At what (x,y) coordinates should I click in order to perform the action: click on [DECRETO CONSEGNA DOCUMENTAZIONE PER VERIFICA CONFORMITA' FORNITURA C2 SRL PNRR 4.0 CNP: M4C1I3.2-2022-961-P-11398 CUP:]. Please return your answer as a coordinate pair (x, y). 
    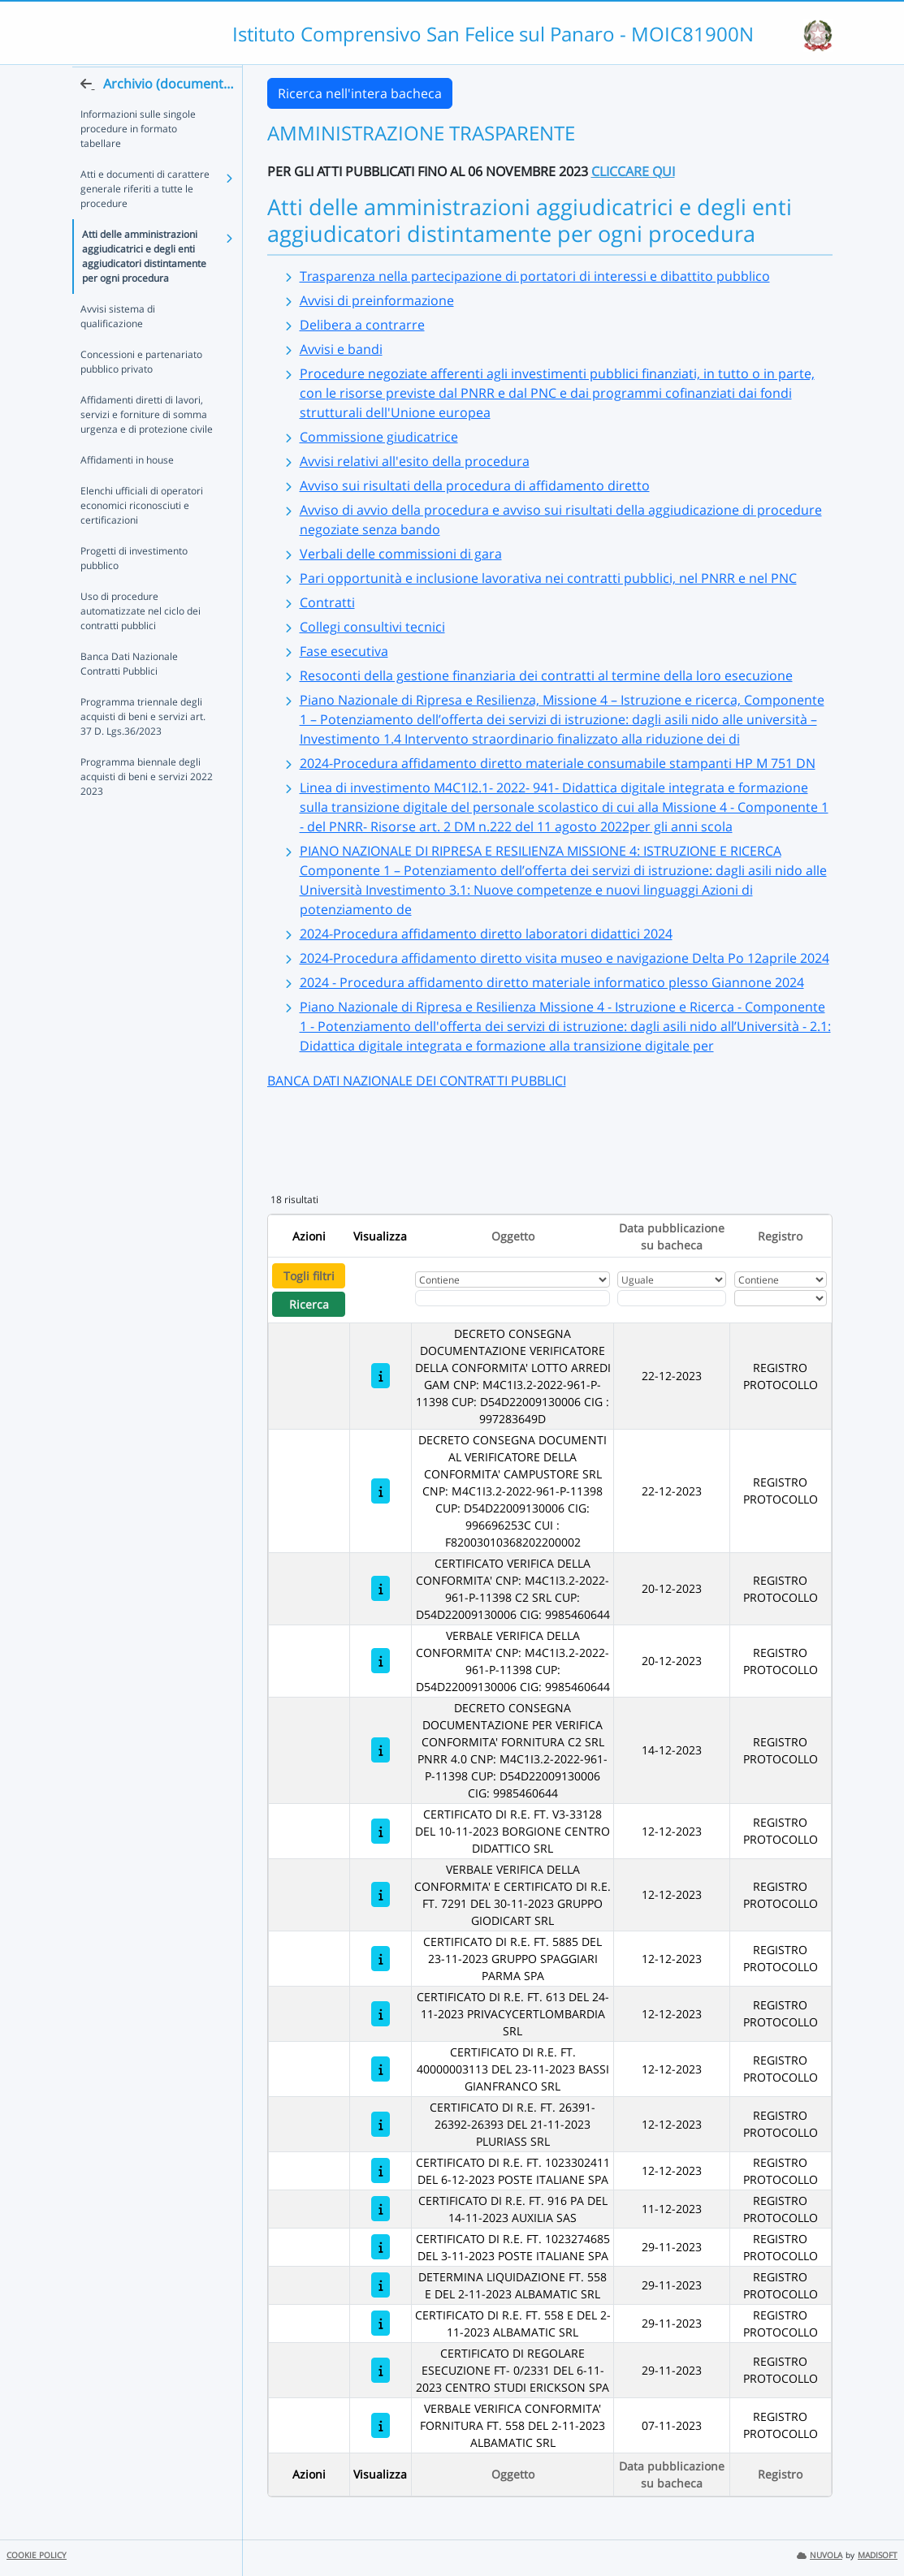
    Looking at the image, I should click on (380, 1750).